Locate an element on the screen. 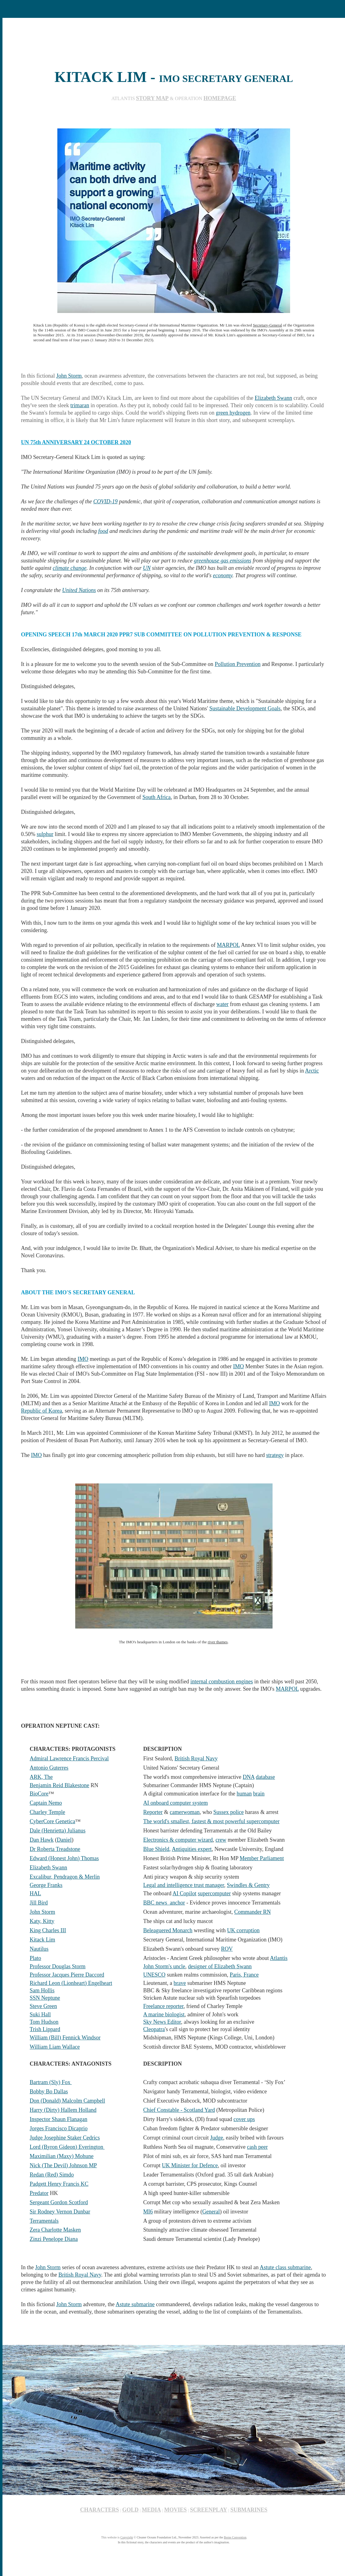 The width and height of the screenshot is (345, 2576). Maximilian (Maxy) Mohune is located at coordinates (61, 2156).